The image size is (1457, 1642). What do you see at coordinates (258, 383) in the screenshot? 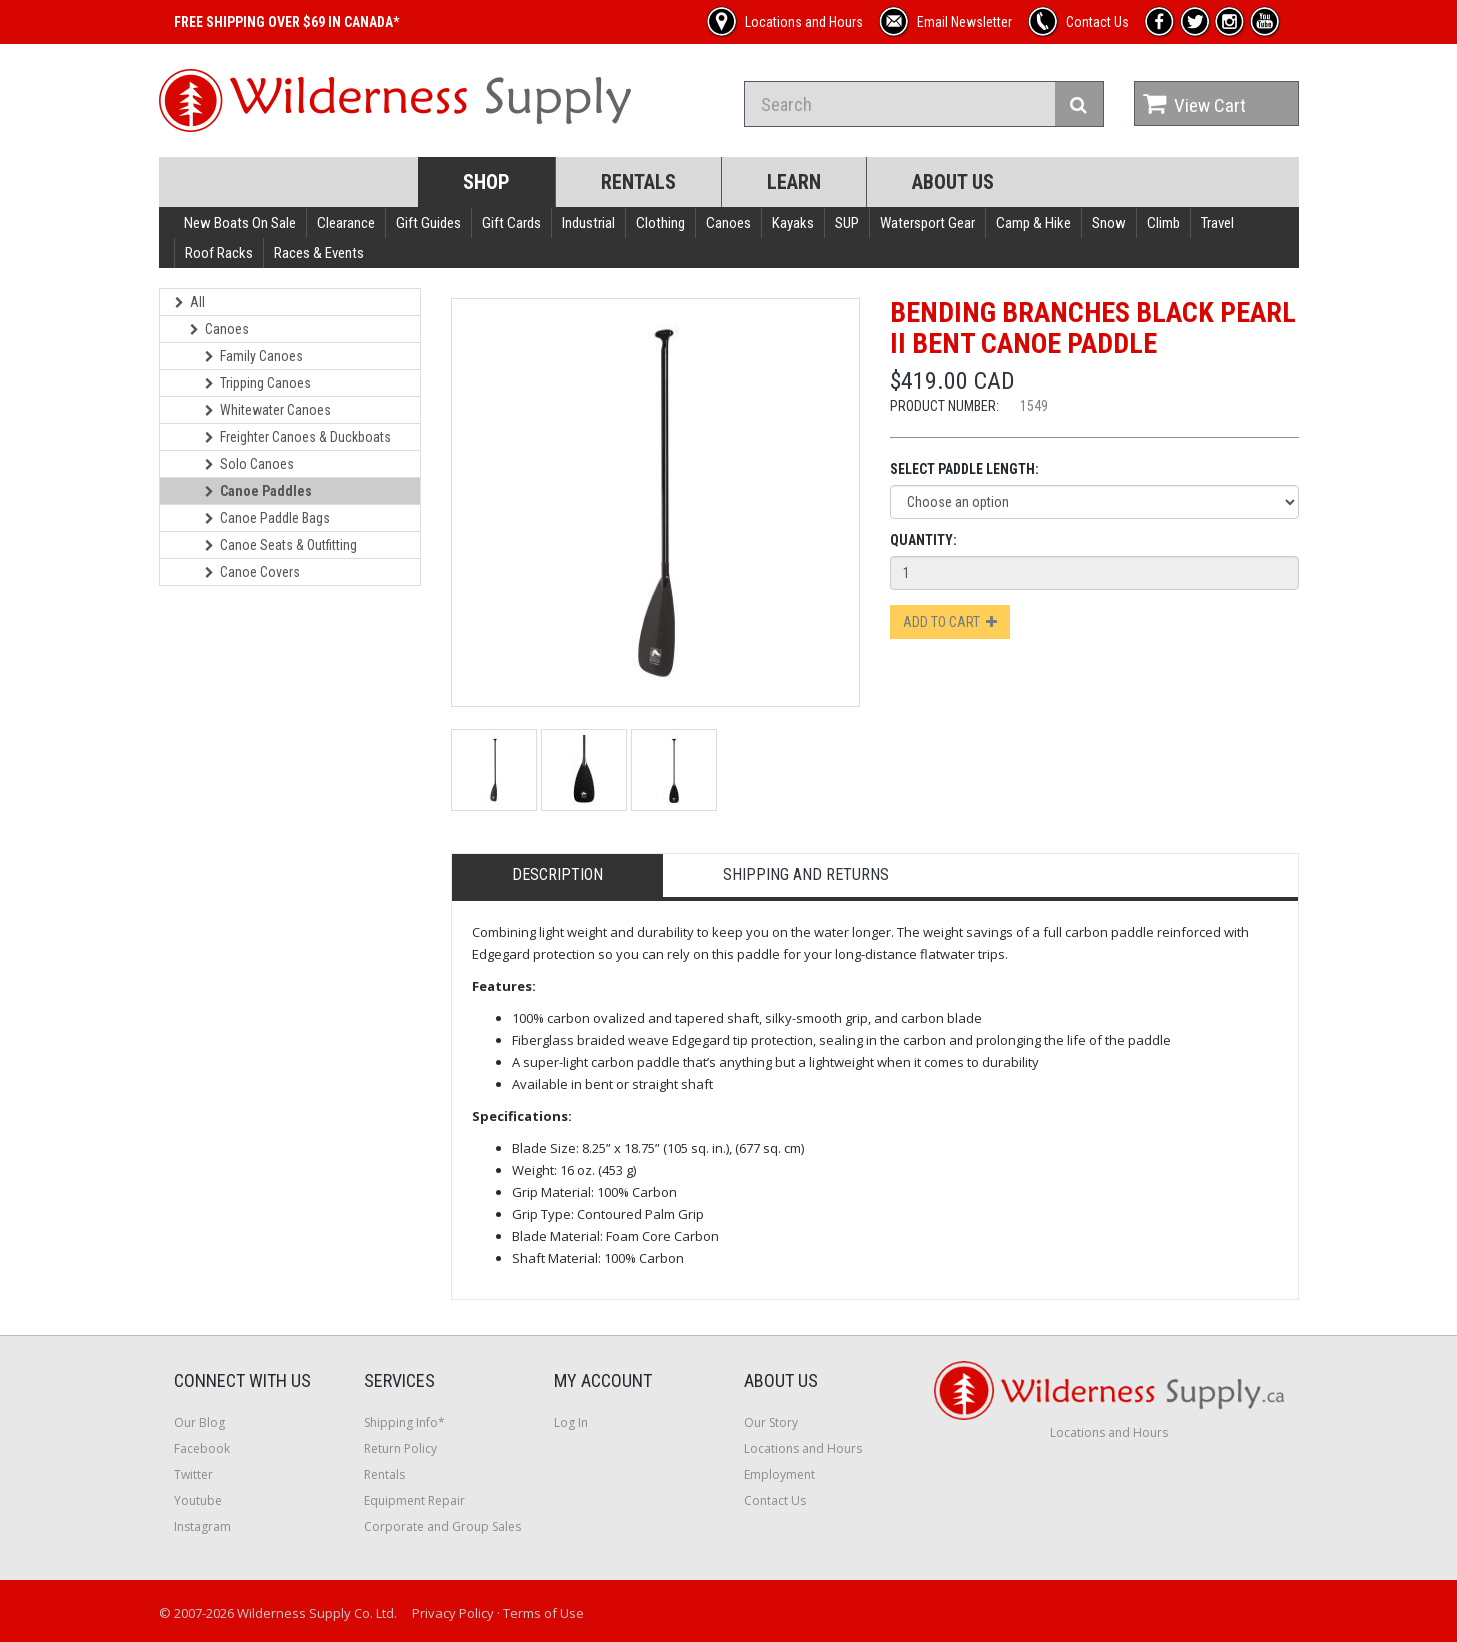
I see `Tripping Canoes` at bounding box center [258, 383].